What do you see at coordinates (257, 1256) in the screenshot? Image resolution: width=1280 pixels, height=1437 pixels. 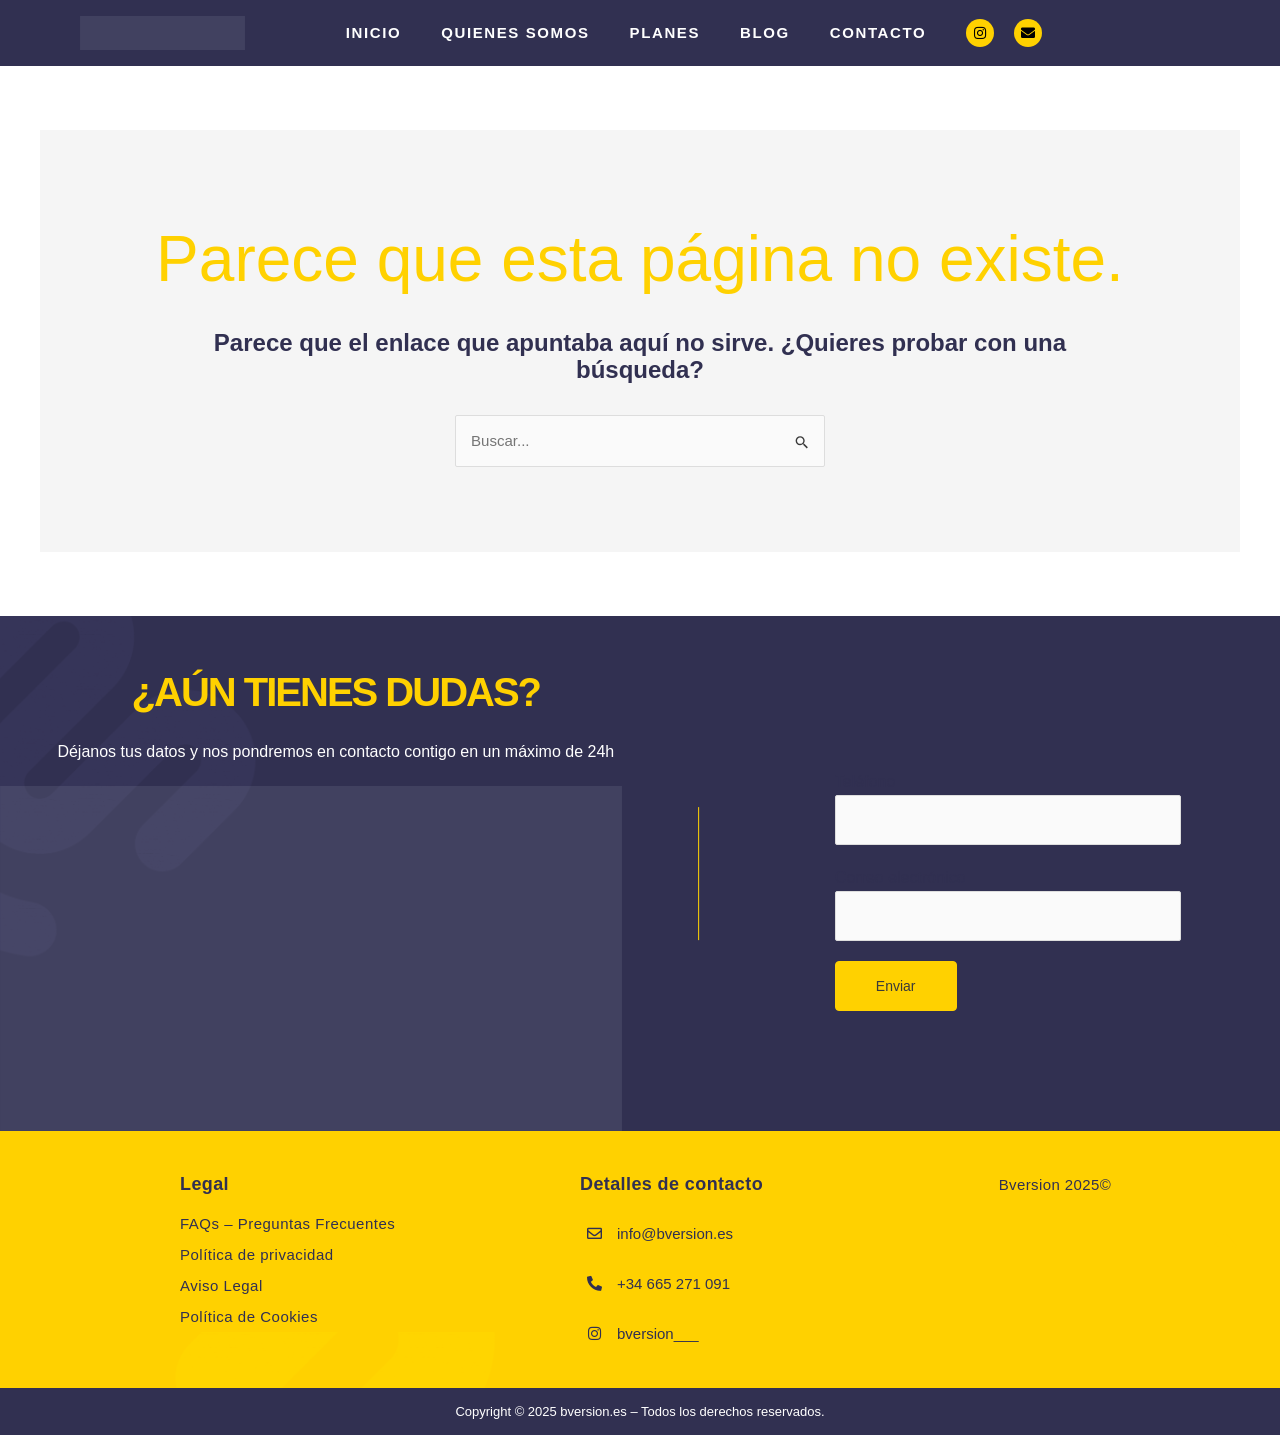 I see `Política de privacidad` at bounding box center [257, 1256].